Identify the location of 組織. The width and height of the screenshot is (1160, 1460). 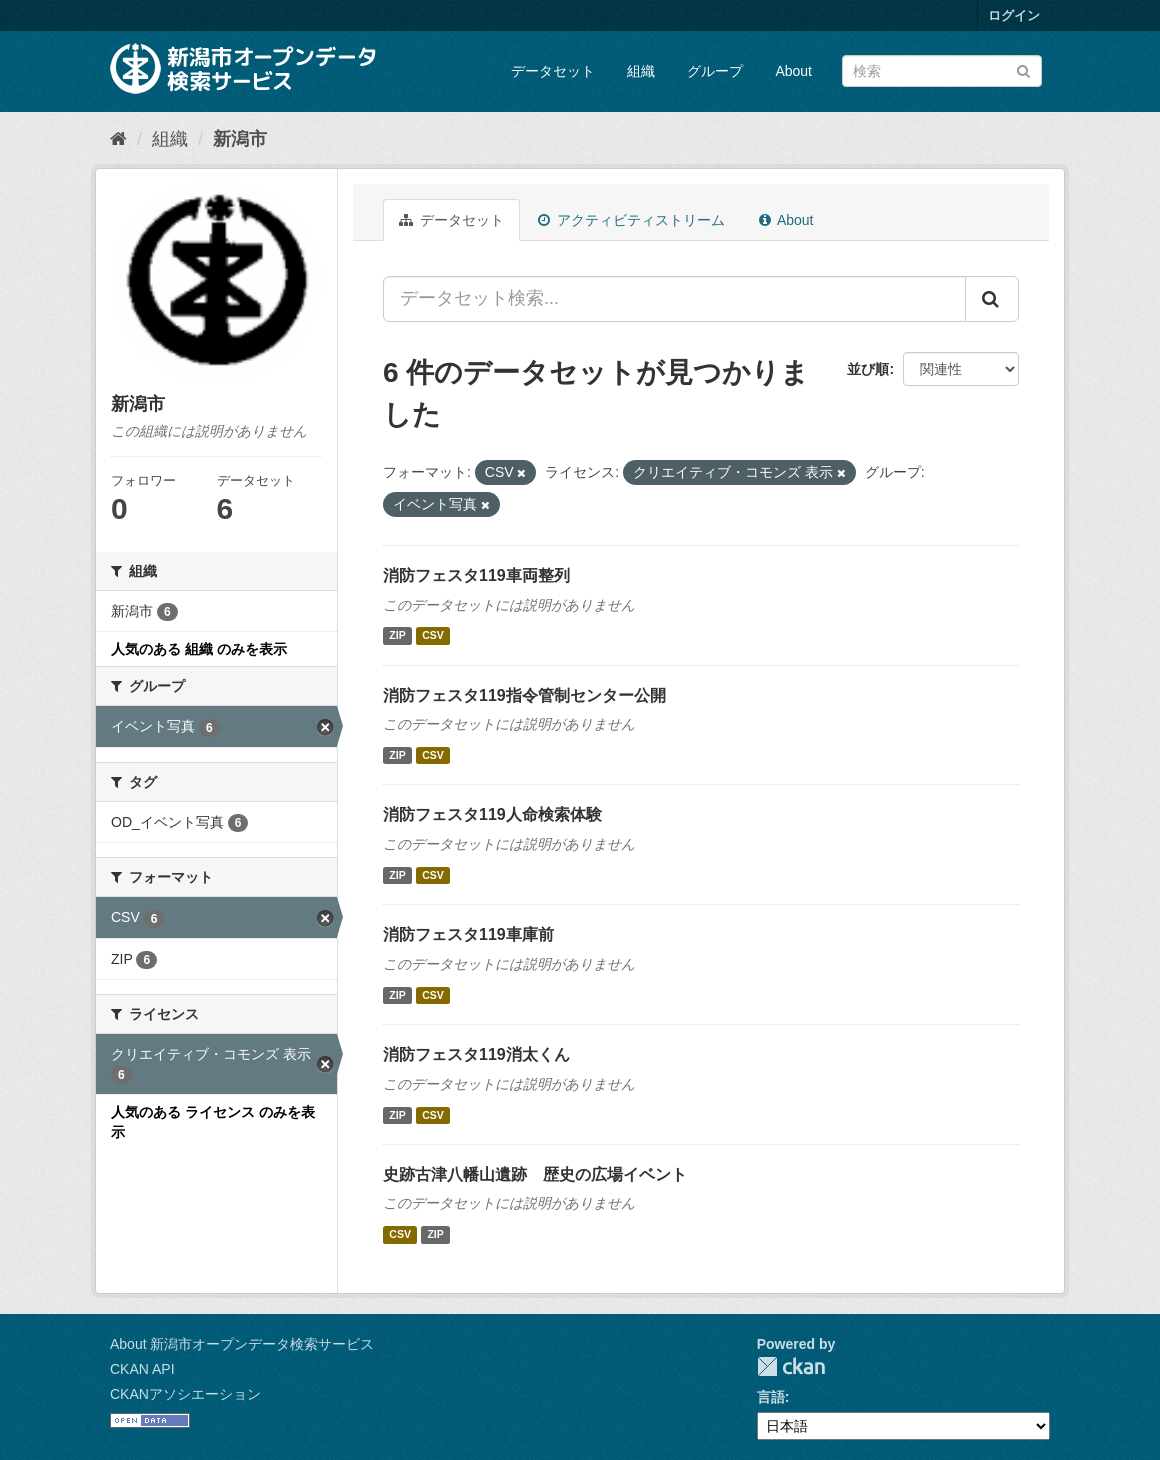
(641, 71).